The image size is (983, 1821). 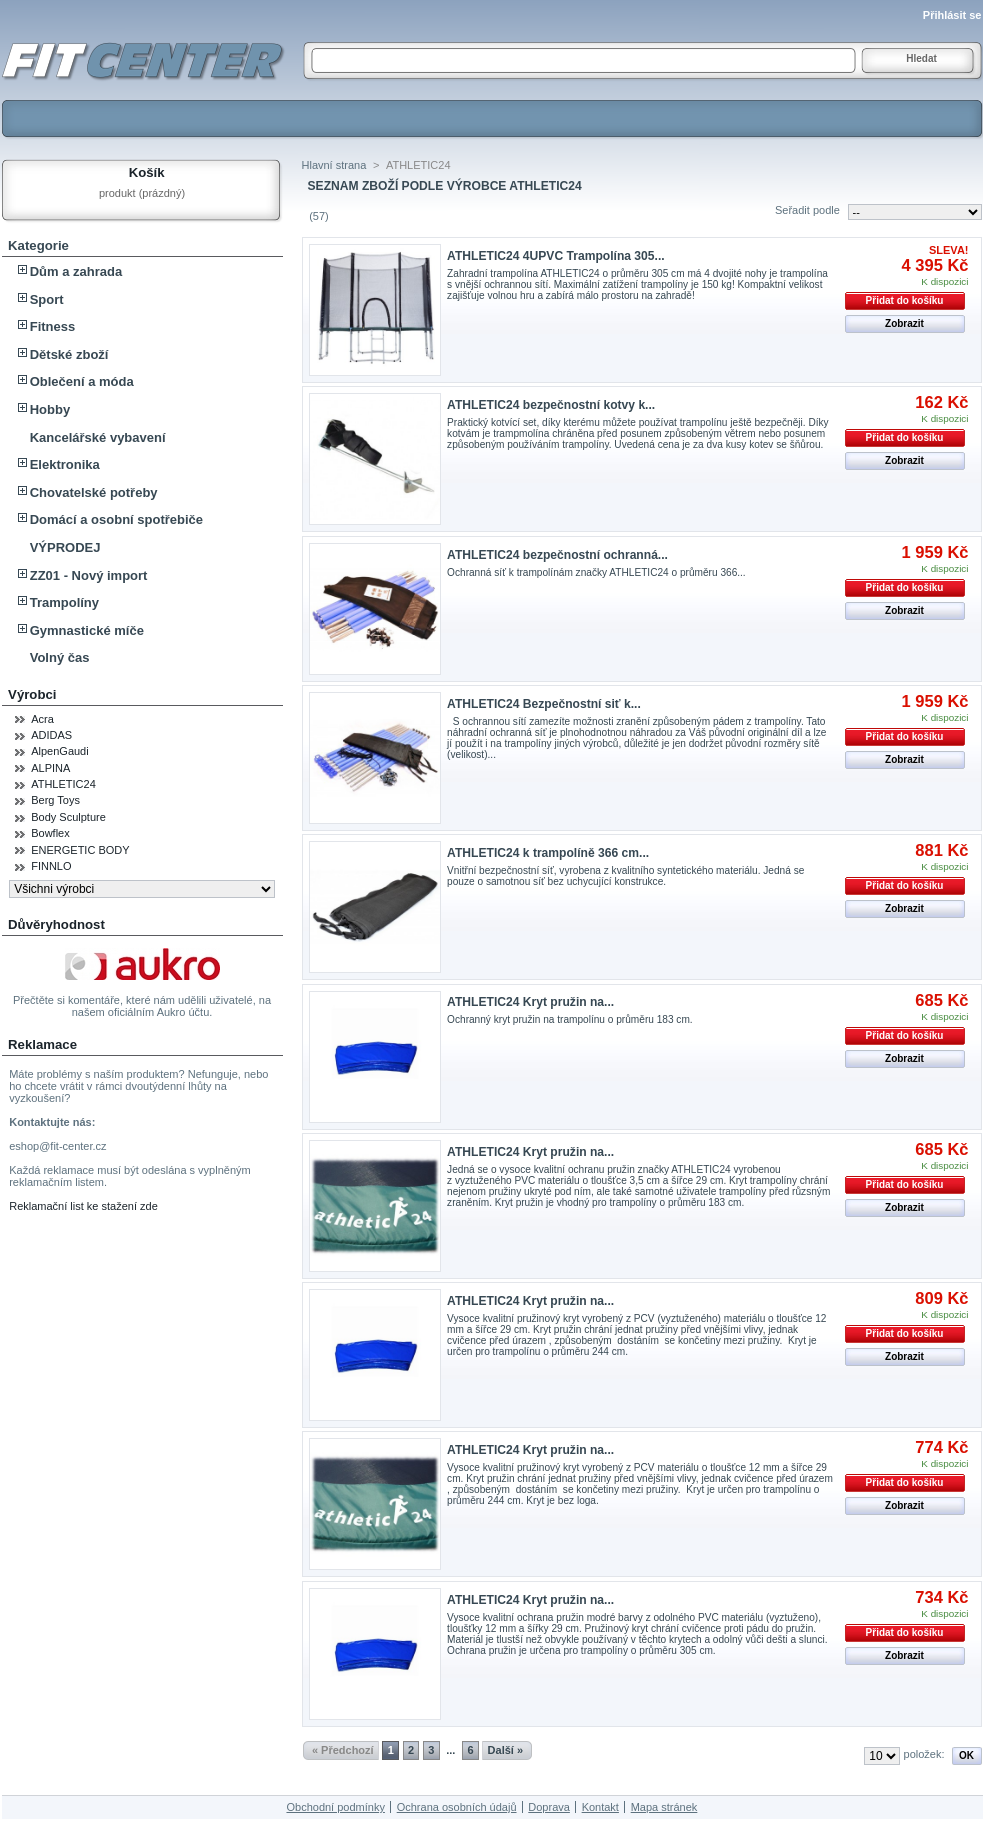 I want to click on Domácí a osobní spotřebiče, so click(x=116, y=519).